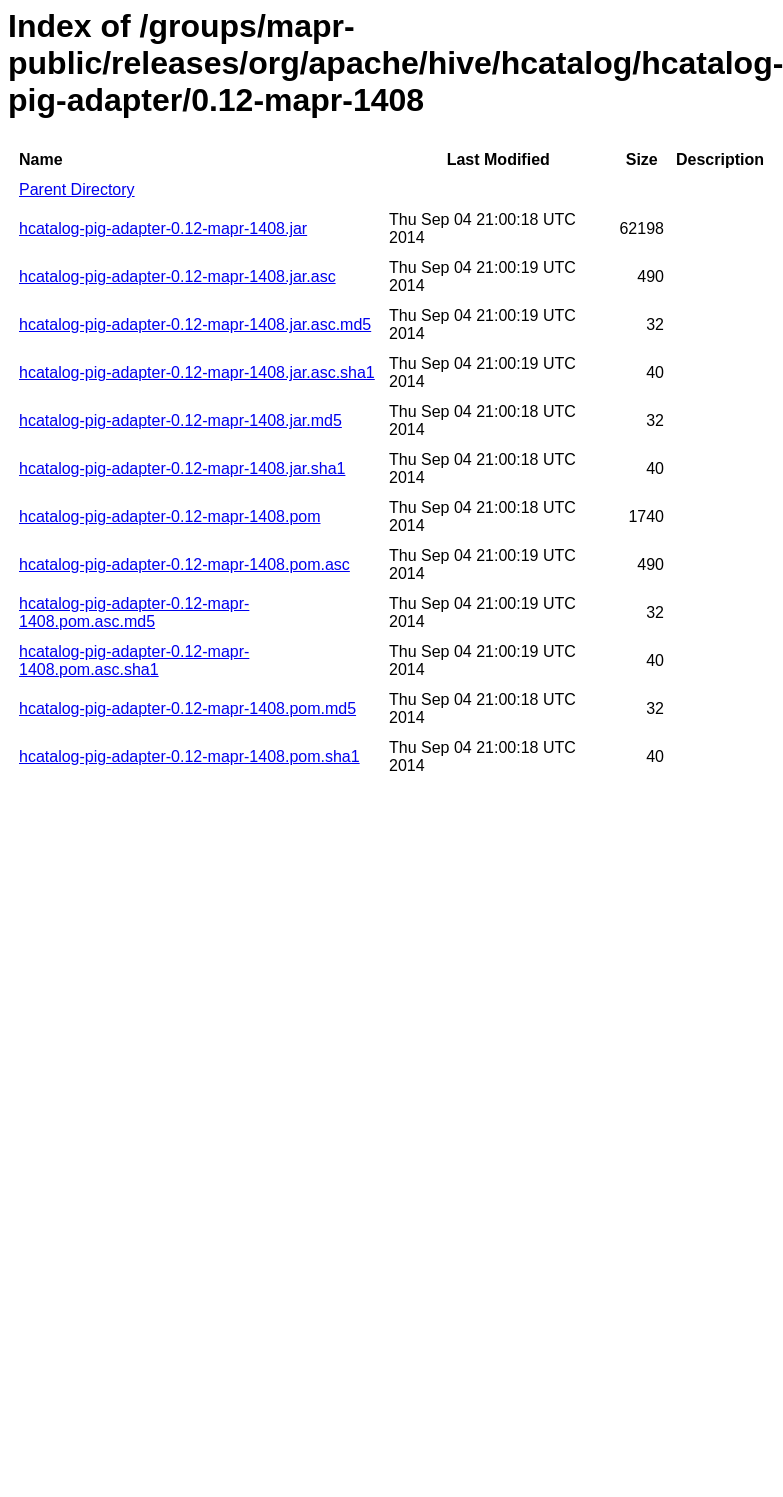 This screenshot has height=1497, width=783. I want to click on hcatalog-pig-adapter-0.12-mapr-1408.jar.asc.sha1, so click(197, 372).